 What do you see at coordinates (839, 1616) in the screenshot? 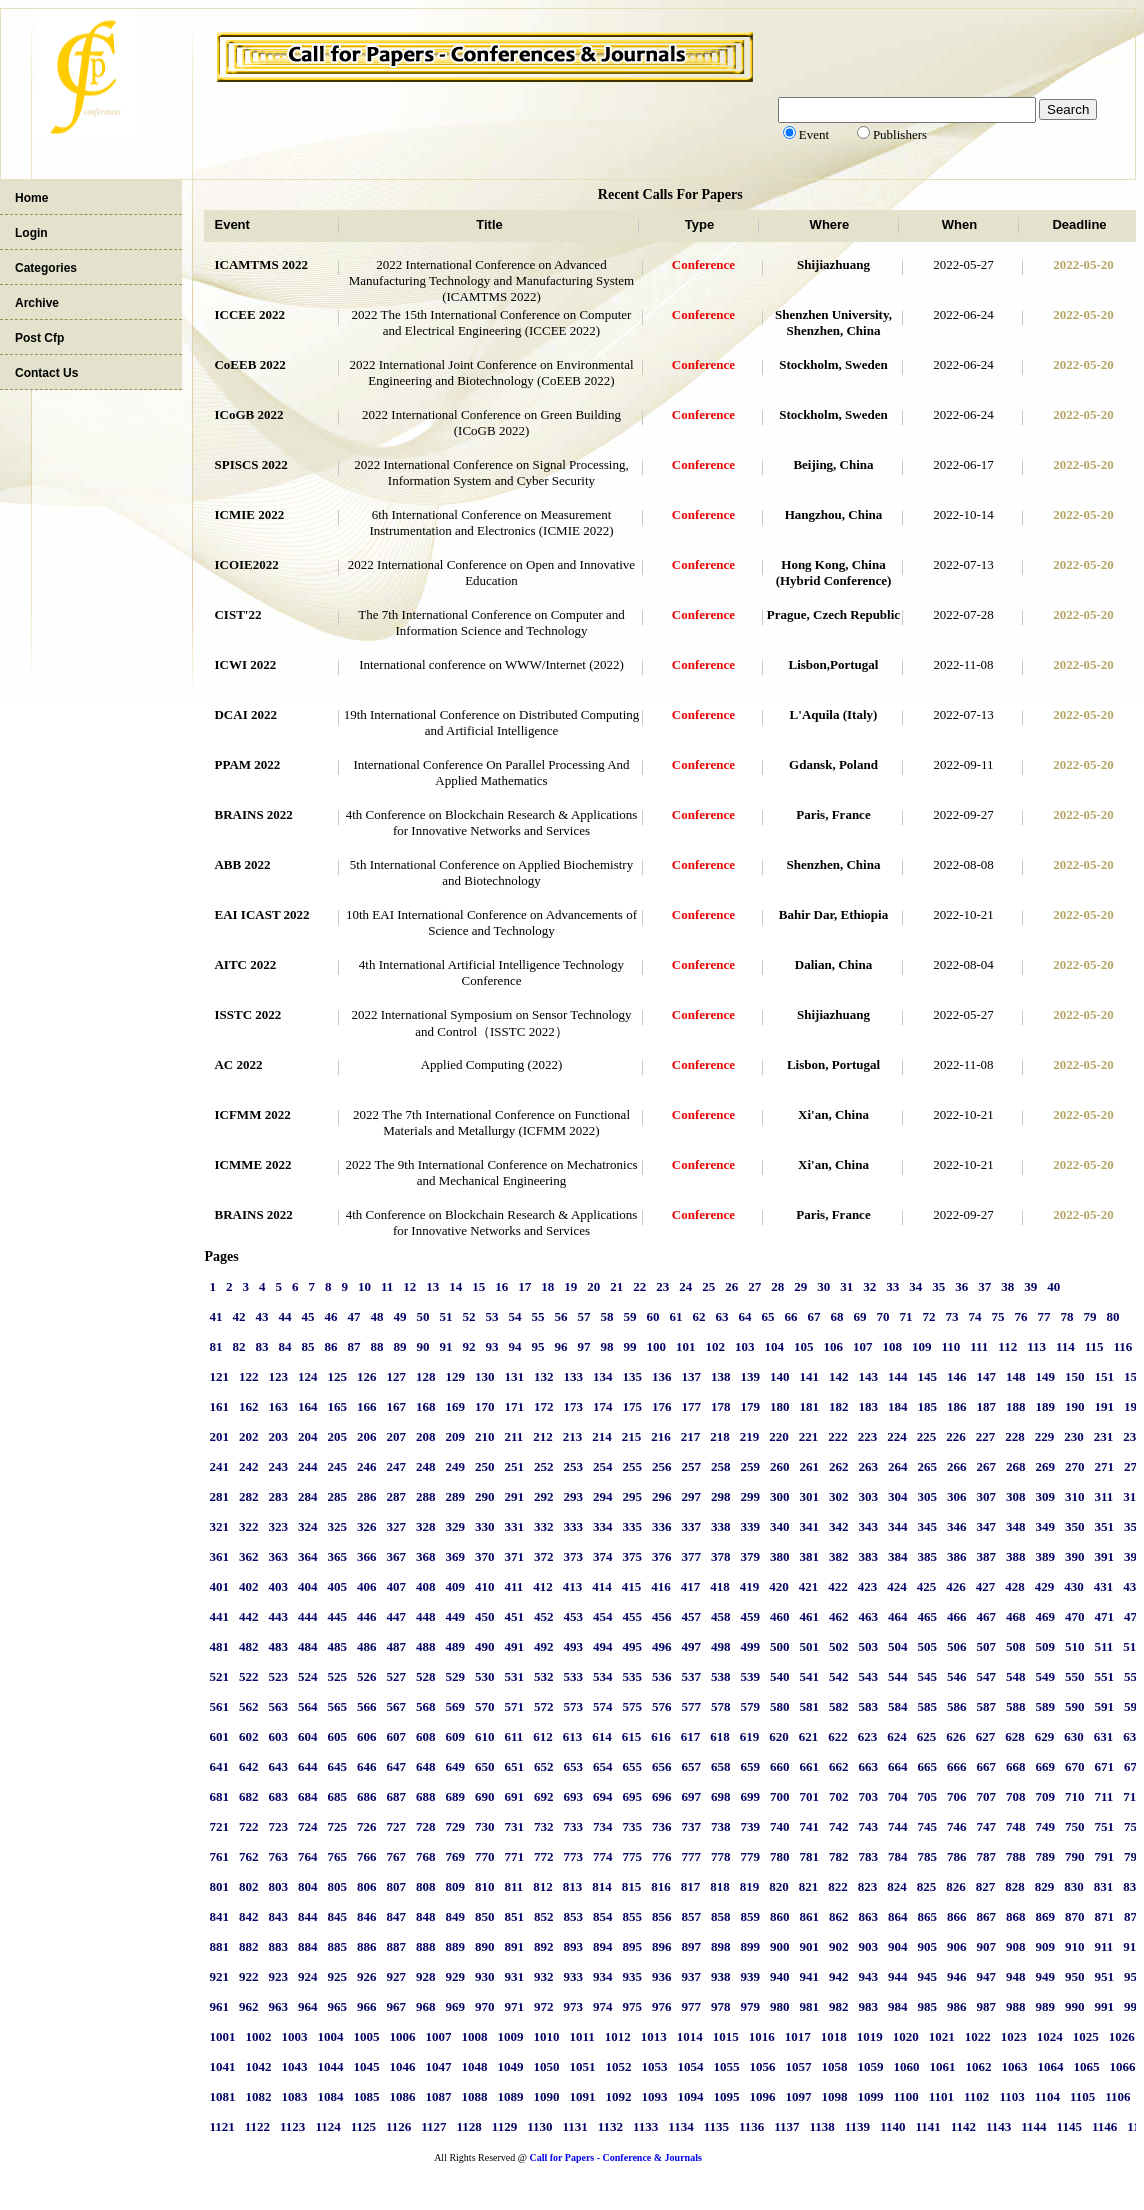
I see `462` at bounding box center [839, 1616].